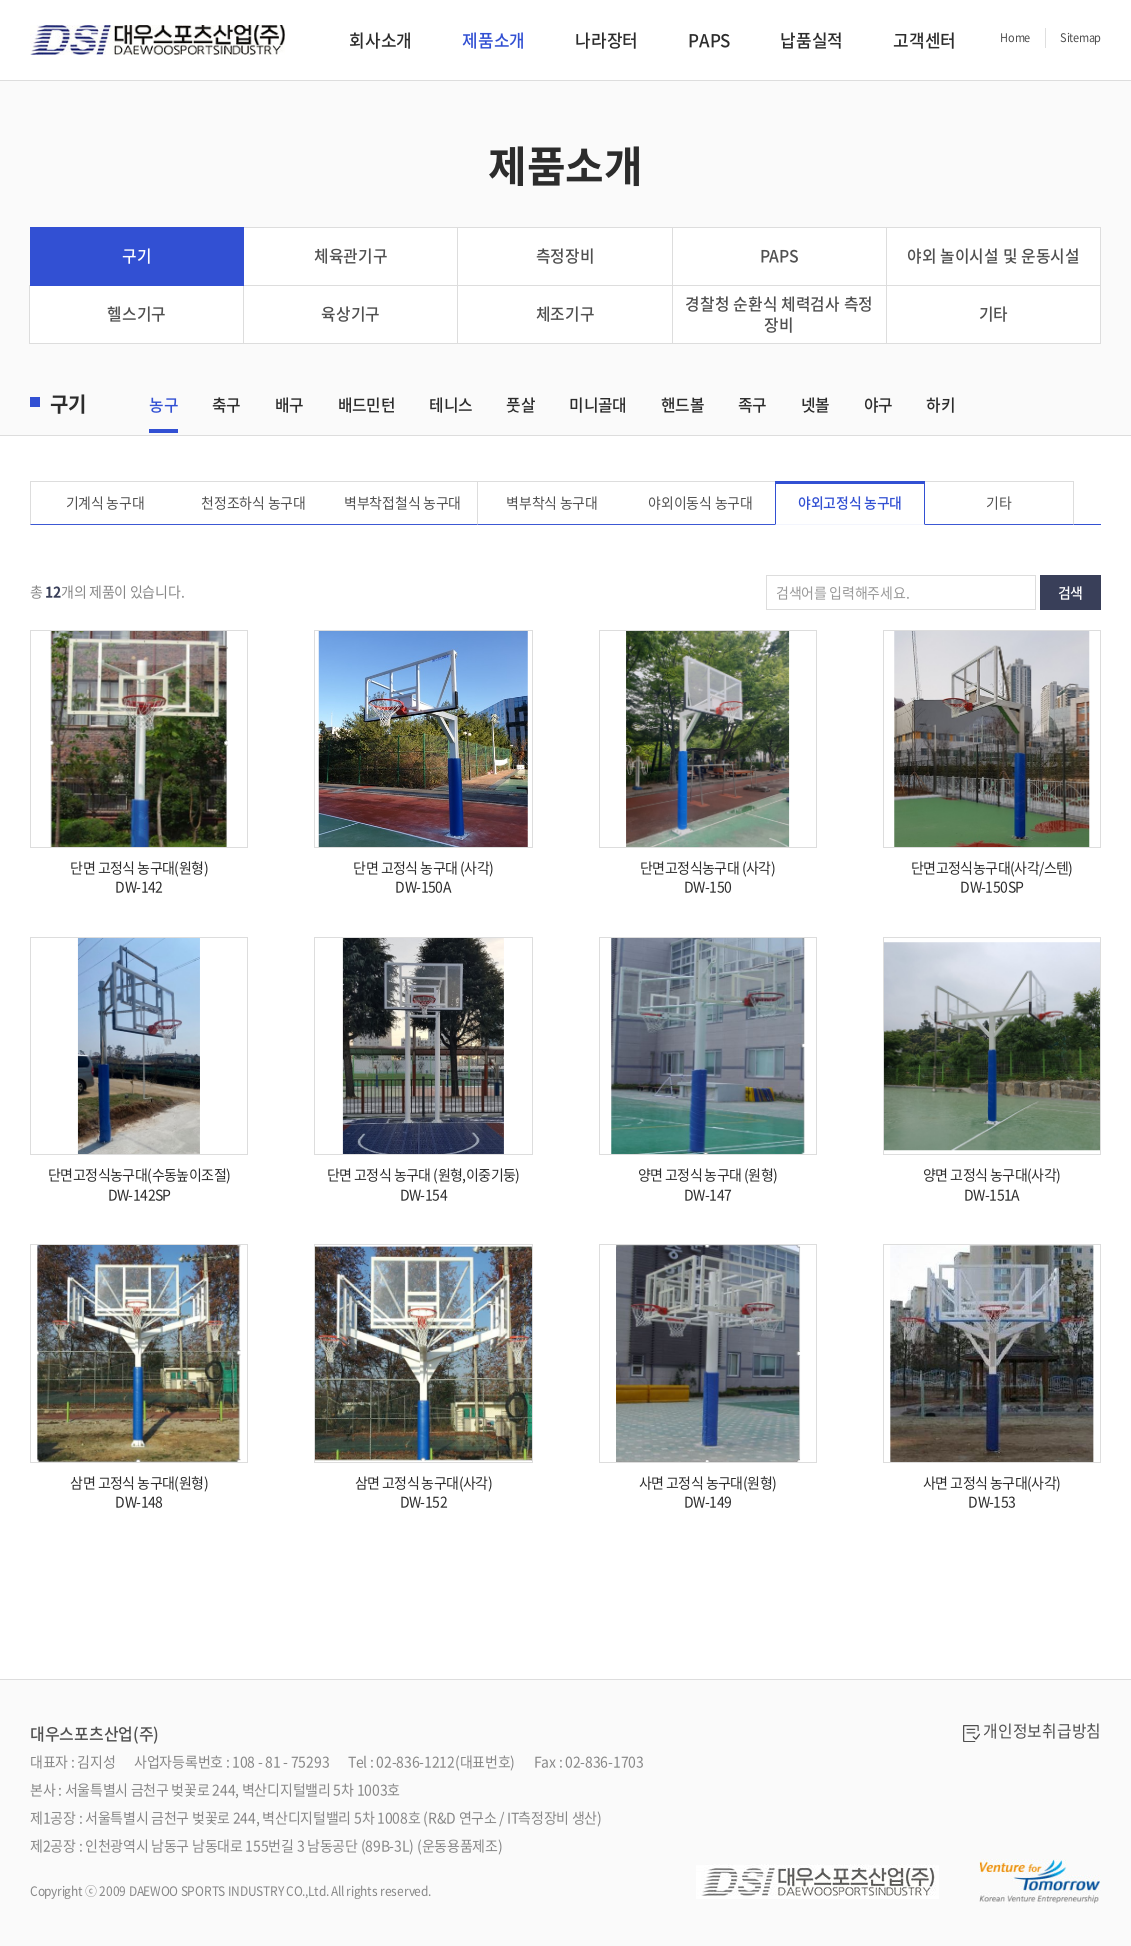 Image resolution: width=1131 pixels, height=1946 pixels. I want to click on 체조기구, so click(565, 316).